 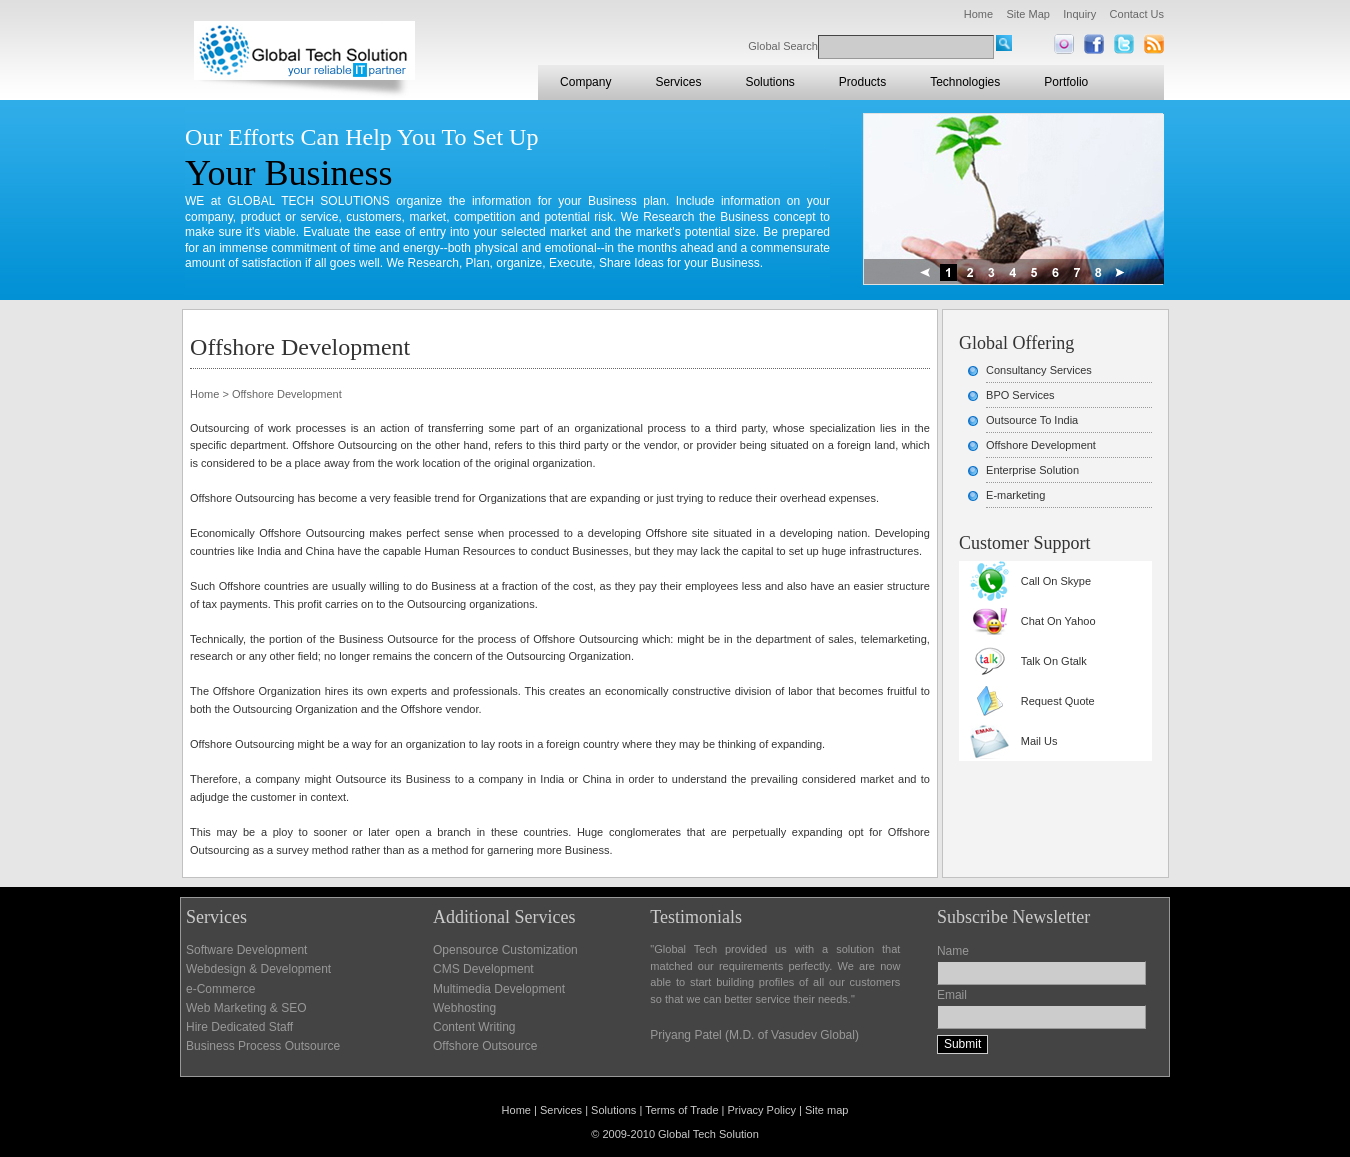 I want to click on Contact Us, so click(x=1137, y=14).